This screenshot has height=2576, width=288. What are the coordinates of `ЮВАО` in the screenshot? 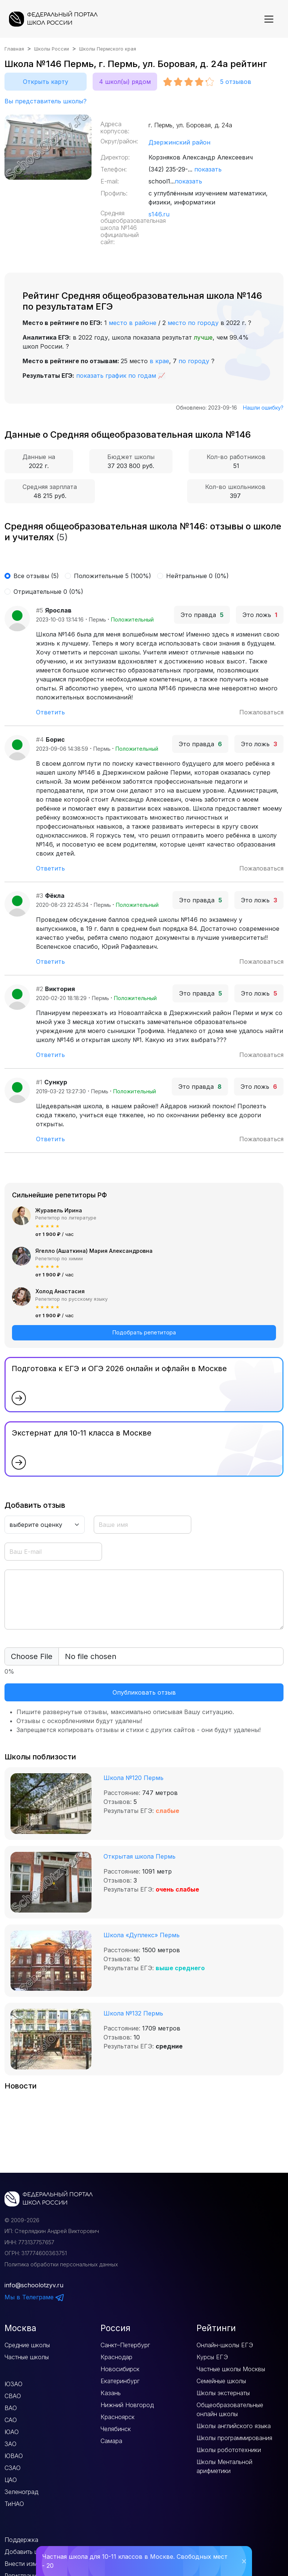 It's located at (13, 2456).